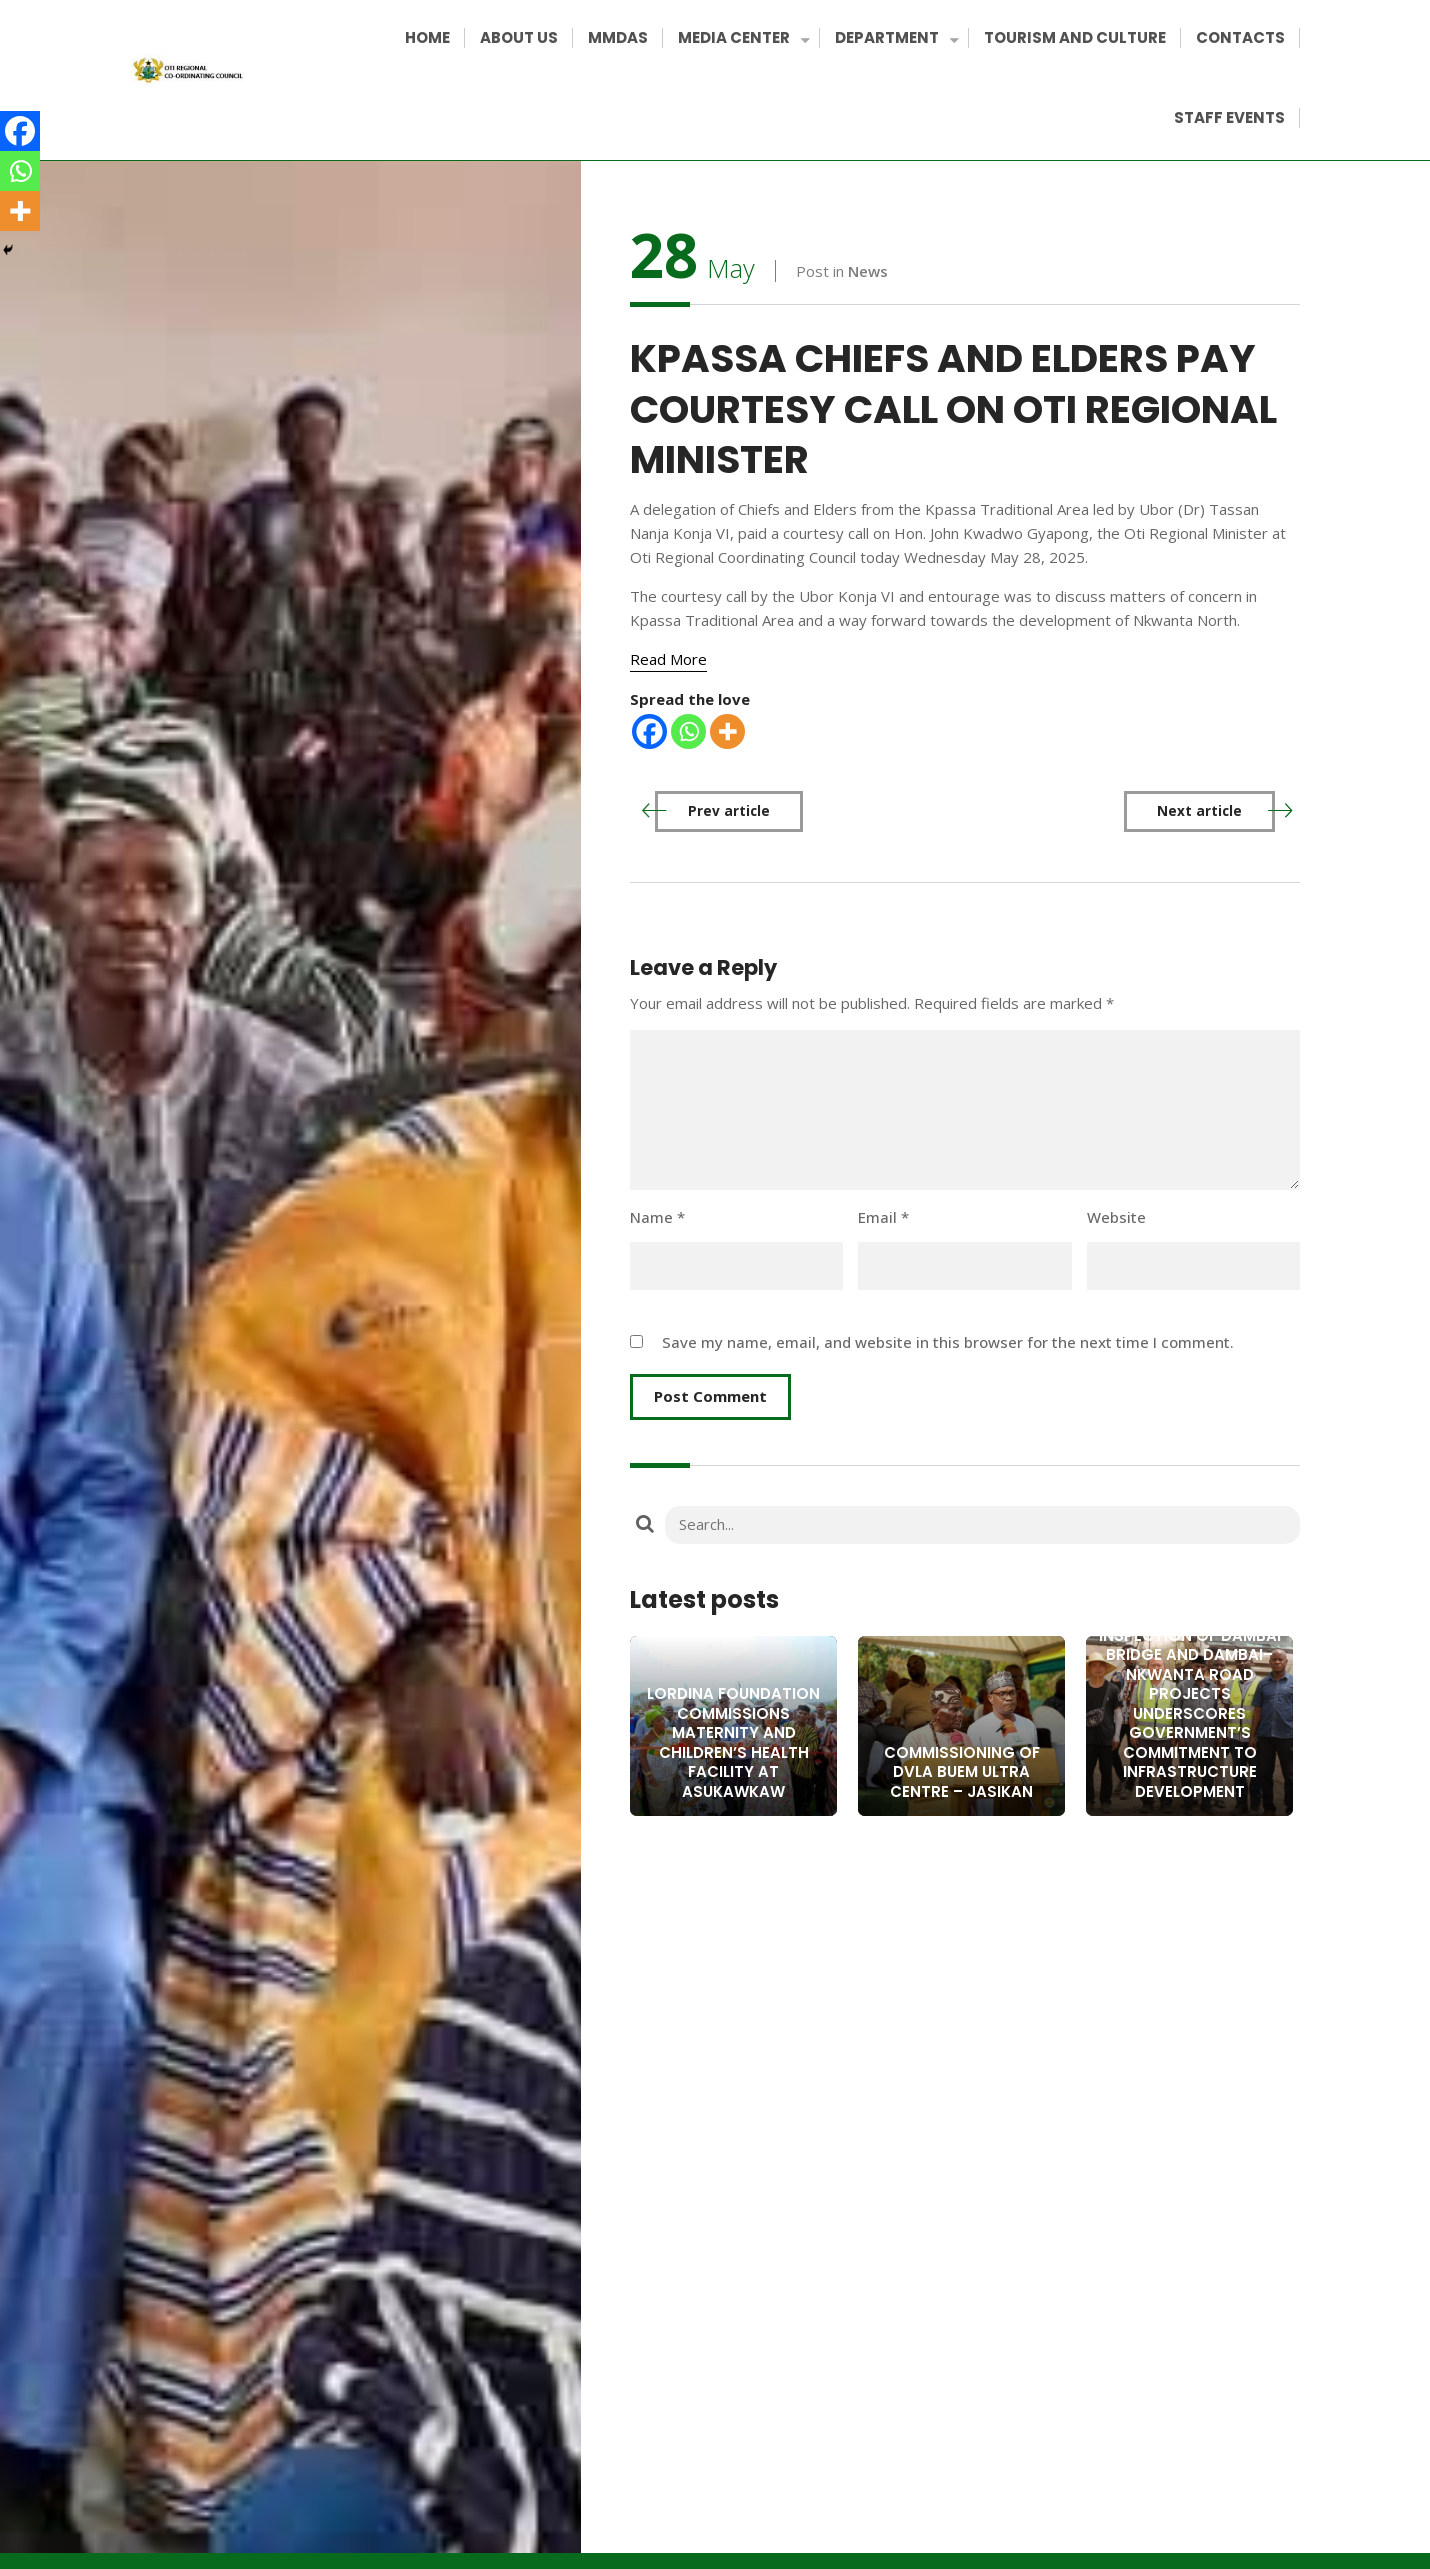 Image resolution: width=1430 pixels, height=2569 pixels. What do you see at coordinates (688, 731) in the screenshot?
I see `[Whatsapp]` at bounding box center [688, 731].